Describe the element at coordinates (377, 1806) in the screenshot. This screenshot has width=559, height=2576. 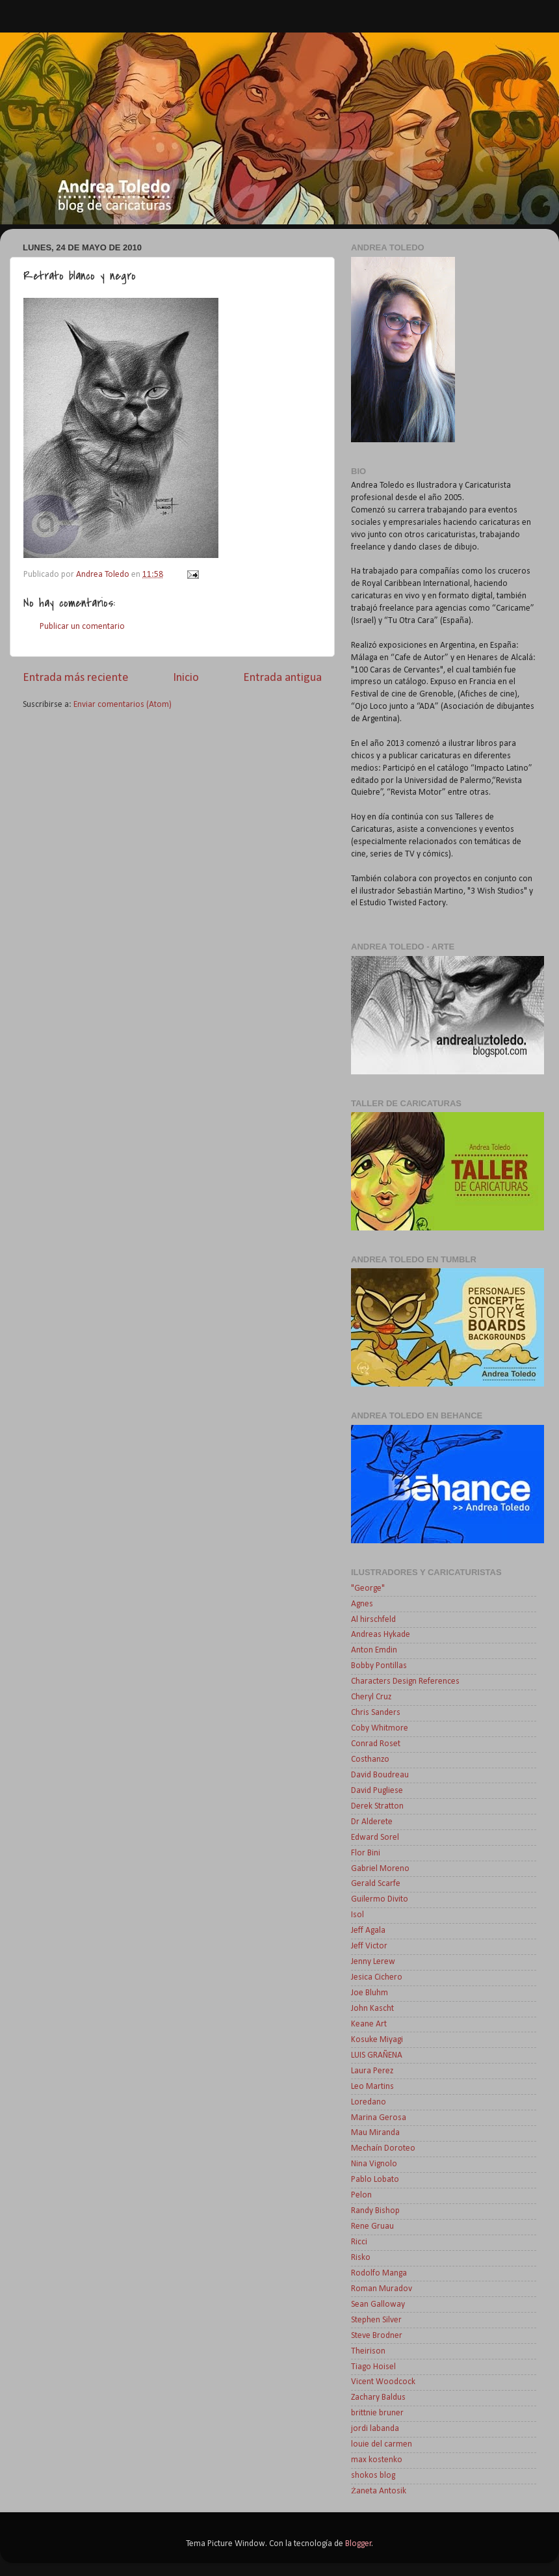
I see `Derek Stratton` at that location.